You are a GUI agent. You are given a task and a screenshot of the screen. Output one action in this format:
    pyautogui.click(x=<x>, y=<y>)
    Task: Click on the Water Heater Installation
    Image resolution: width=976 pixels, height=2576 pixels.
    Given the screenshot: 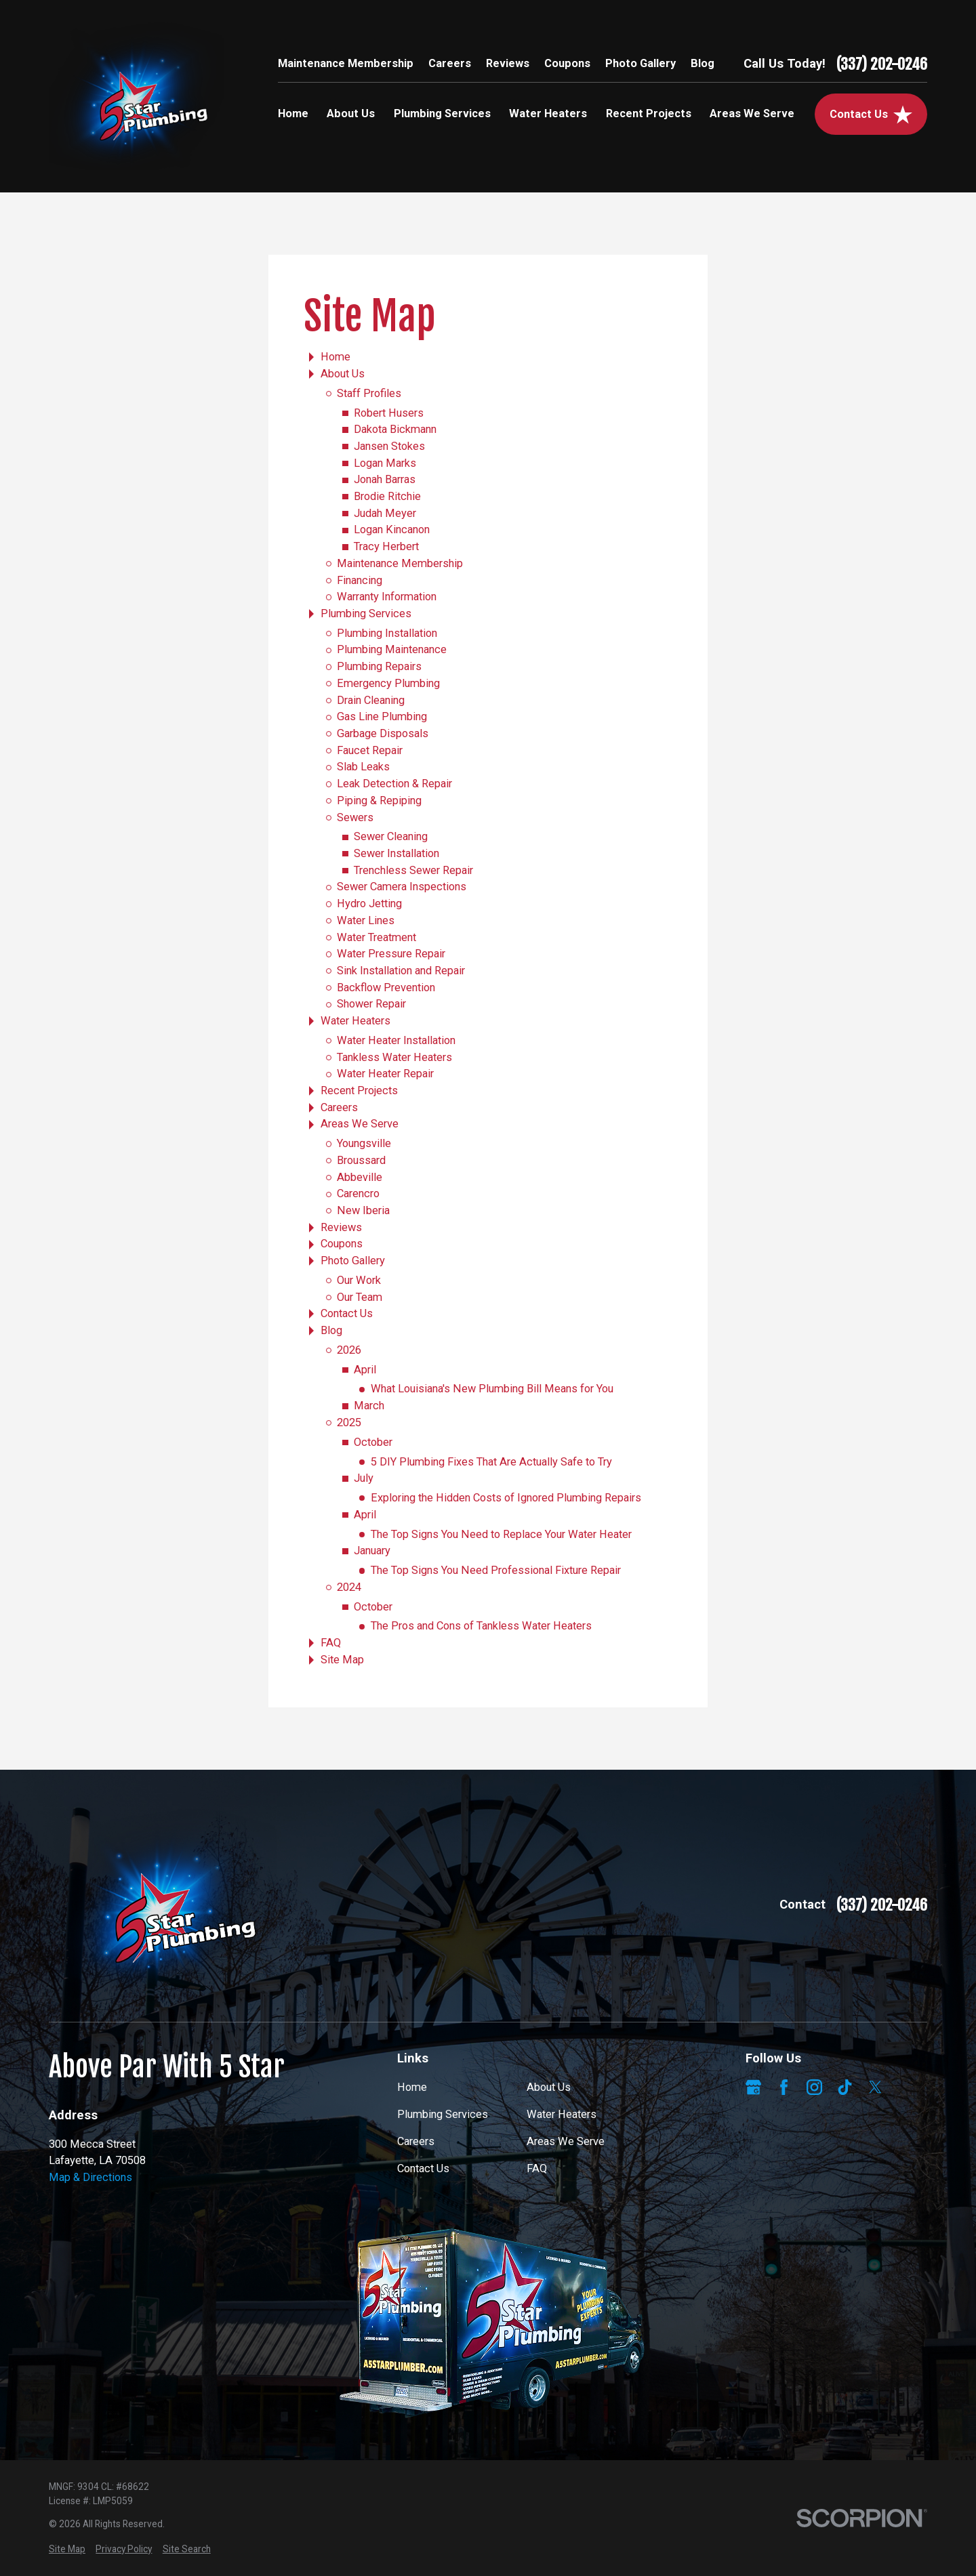 What is the action you would take?
    pyautogui.click(x=396, y=1040)
    